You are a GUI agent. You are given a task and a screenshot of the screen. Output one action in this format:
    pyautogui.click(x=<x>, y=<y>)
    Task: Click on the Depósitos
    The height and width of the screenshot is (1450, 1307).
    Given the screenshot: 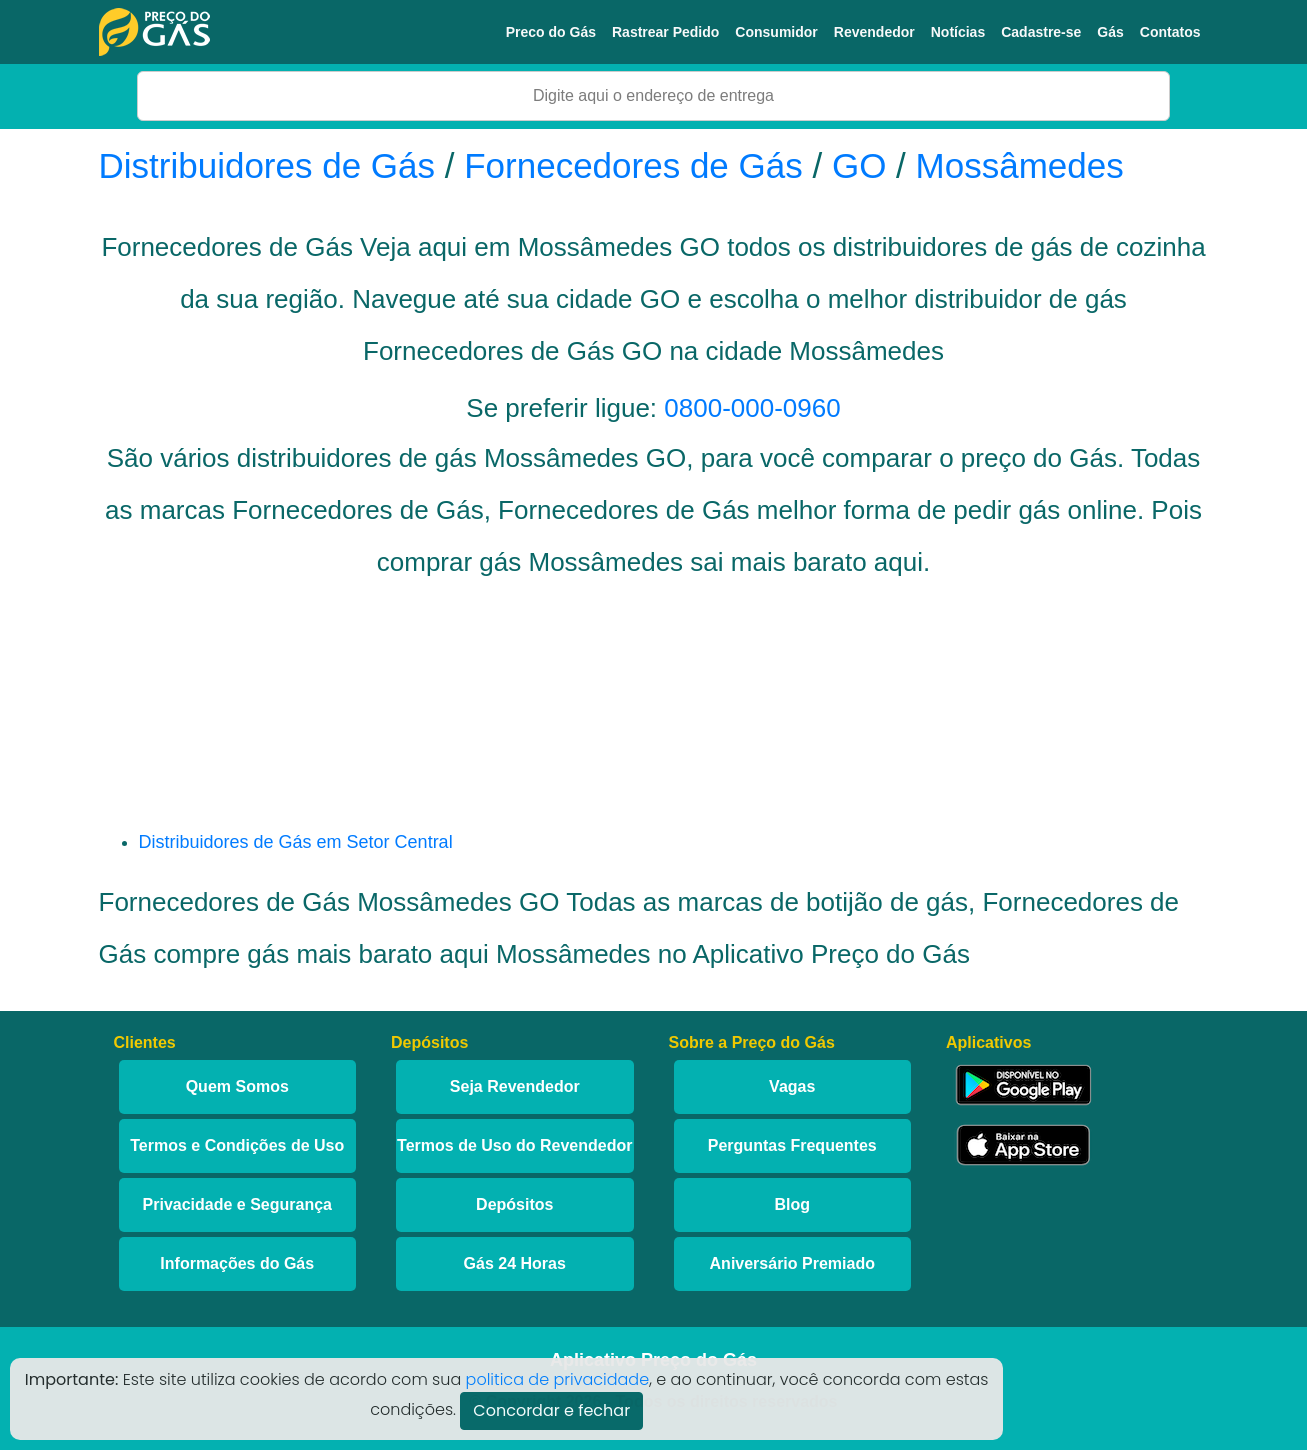 What is the action you would take?
    pyautogui.click(x=514, y=1204)
    